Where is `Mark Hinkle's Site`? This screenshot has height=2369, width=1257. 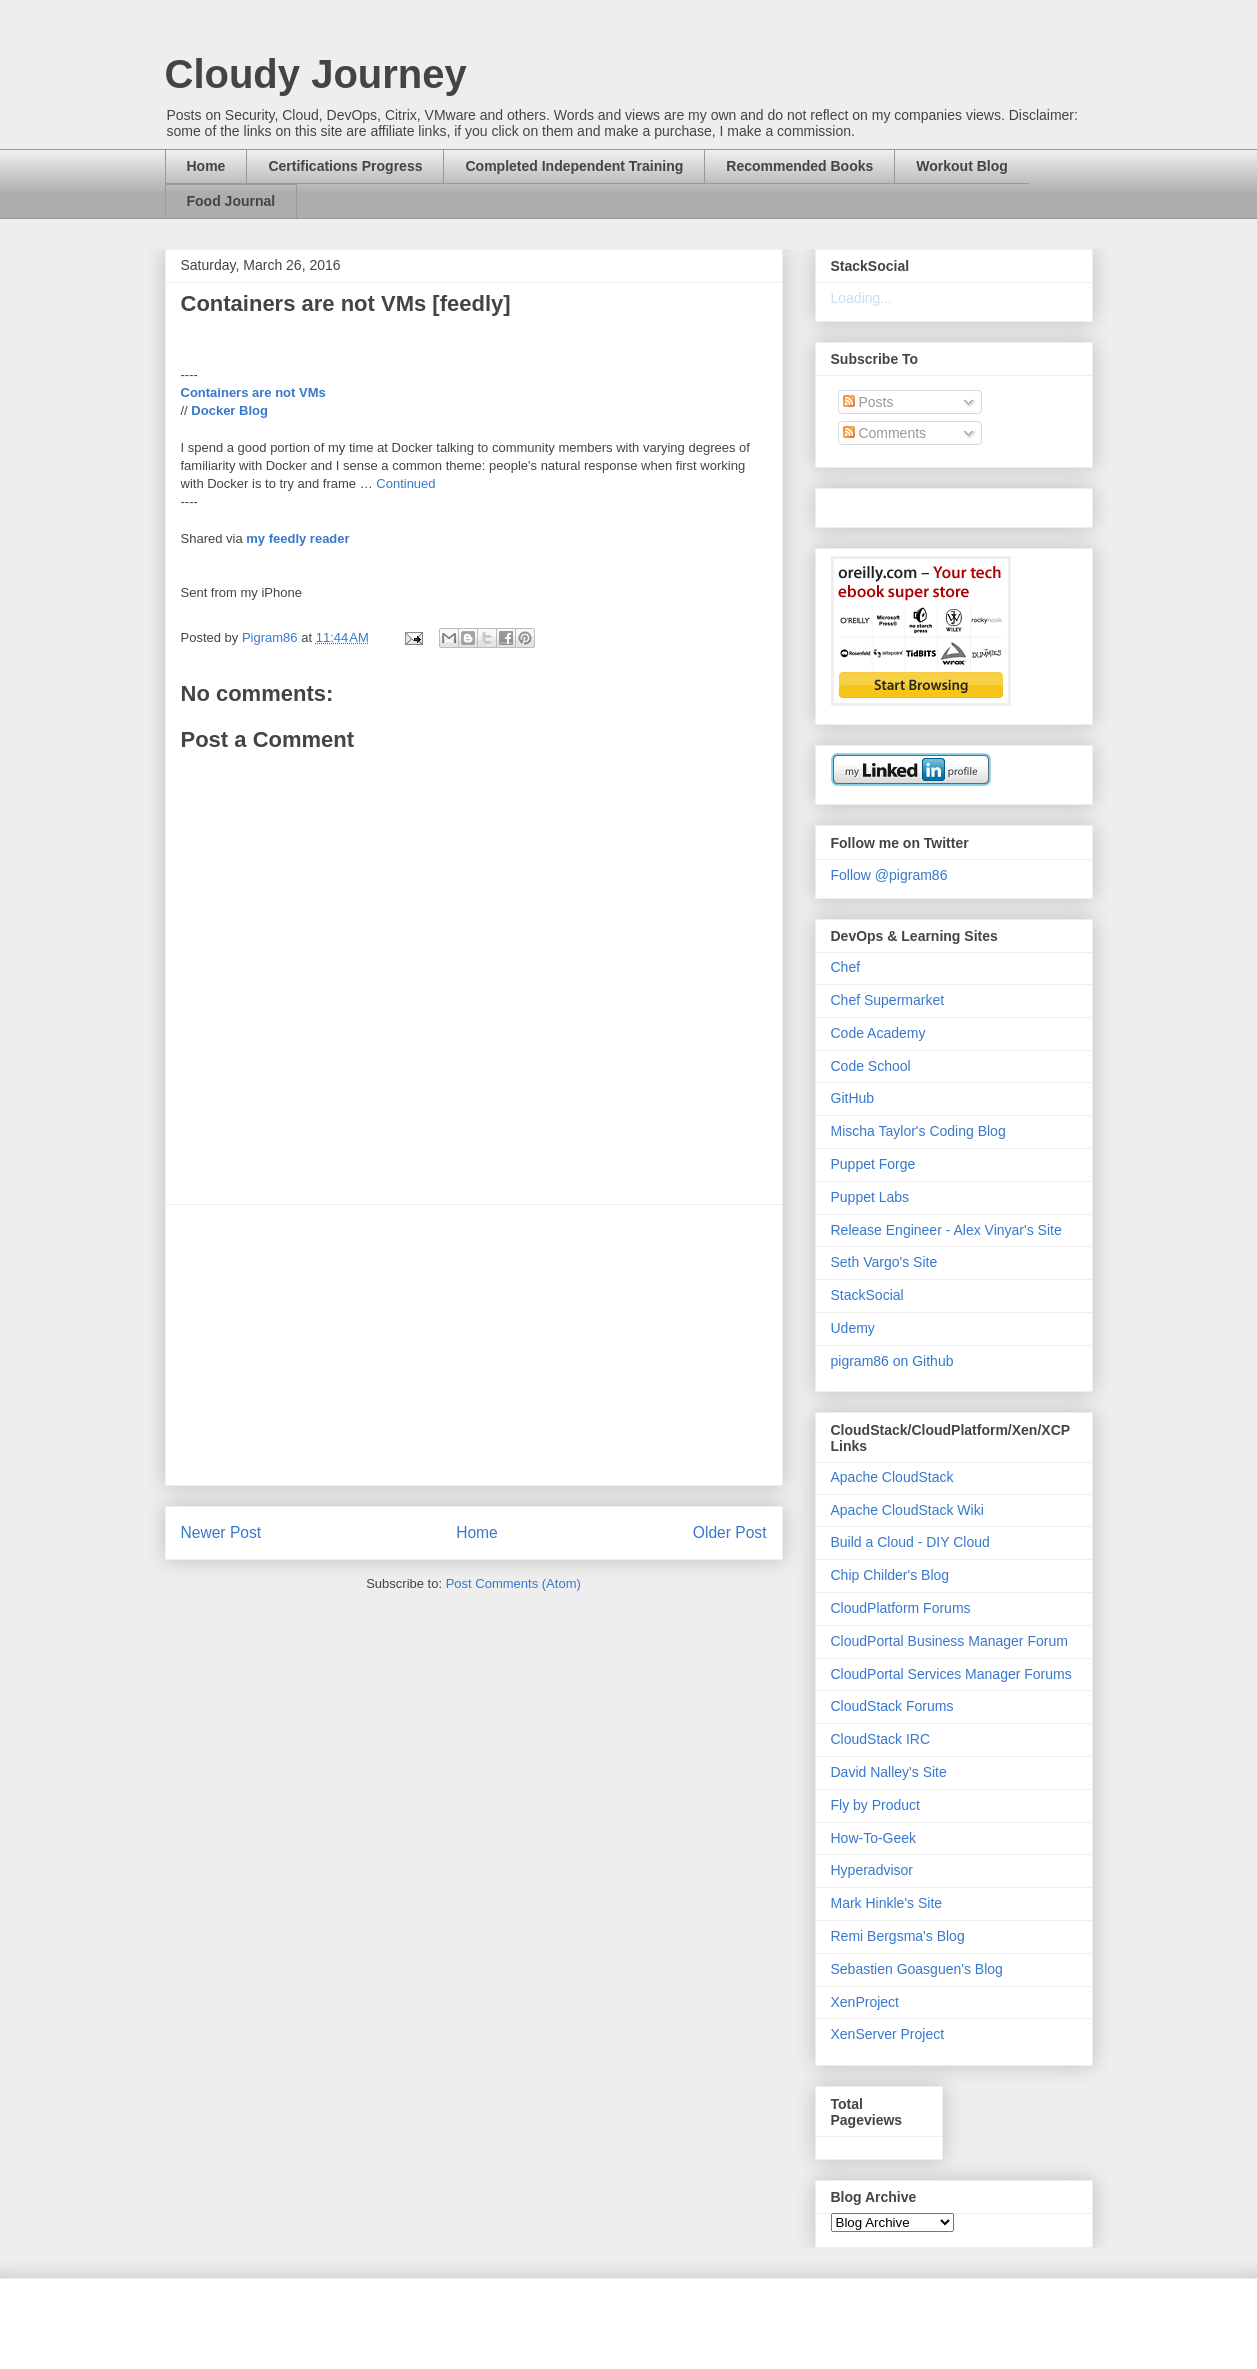
Mark Hinkle's Site is located at coordinates (887, 1903).